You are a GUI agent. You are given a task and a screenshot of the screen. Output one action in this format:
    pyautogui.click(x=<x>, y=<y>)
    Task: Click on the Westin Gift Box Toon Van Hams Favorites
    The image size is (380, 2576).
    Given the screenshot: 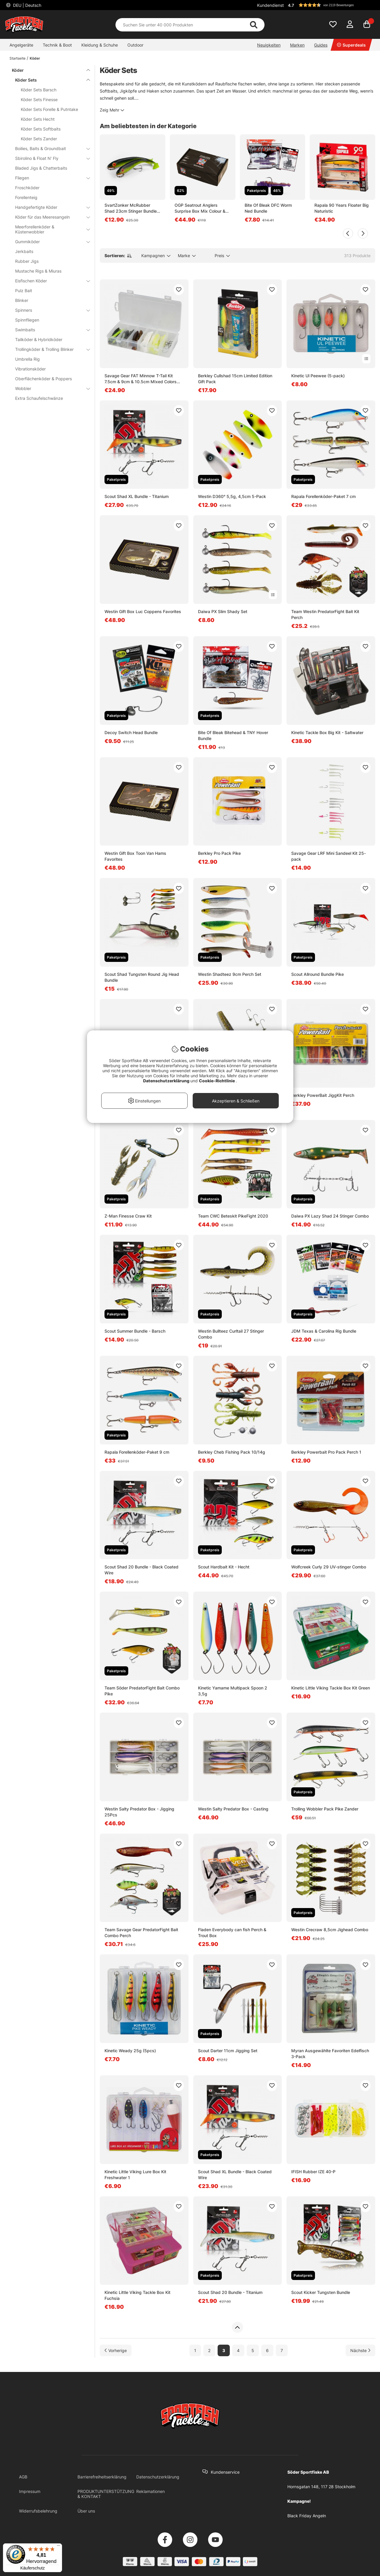 What is the action you would take?
    pyautogui.click(x=135, y=856)
    